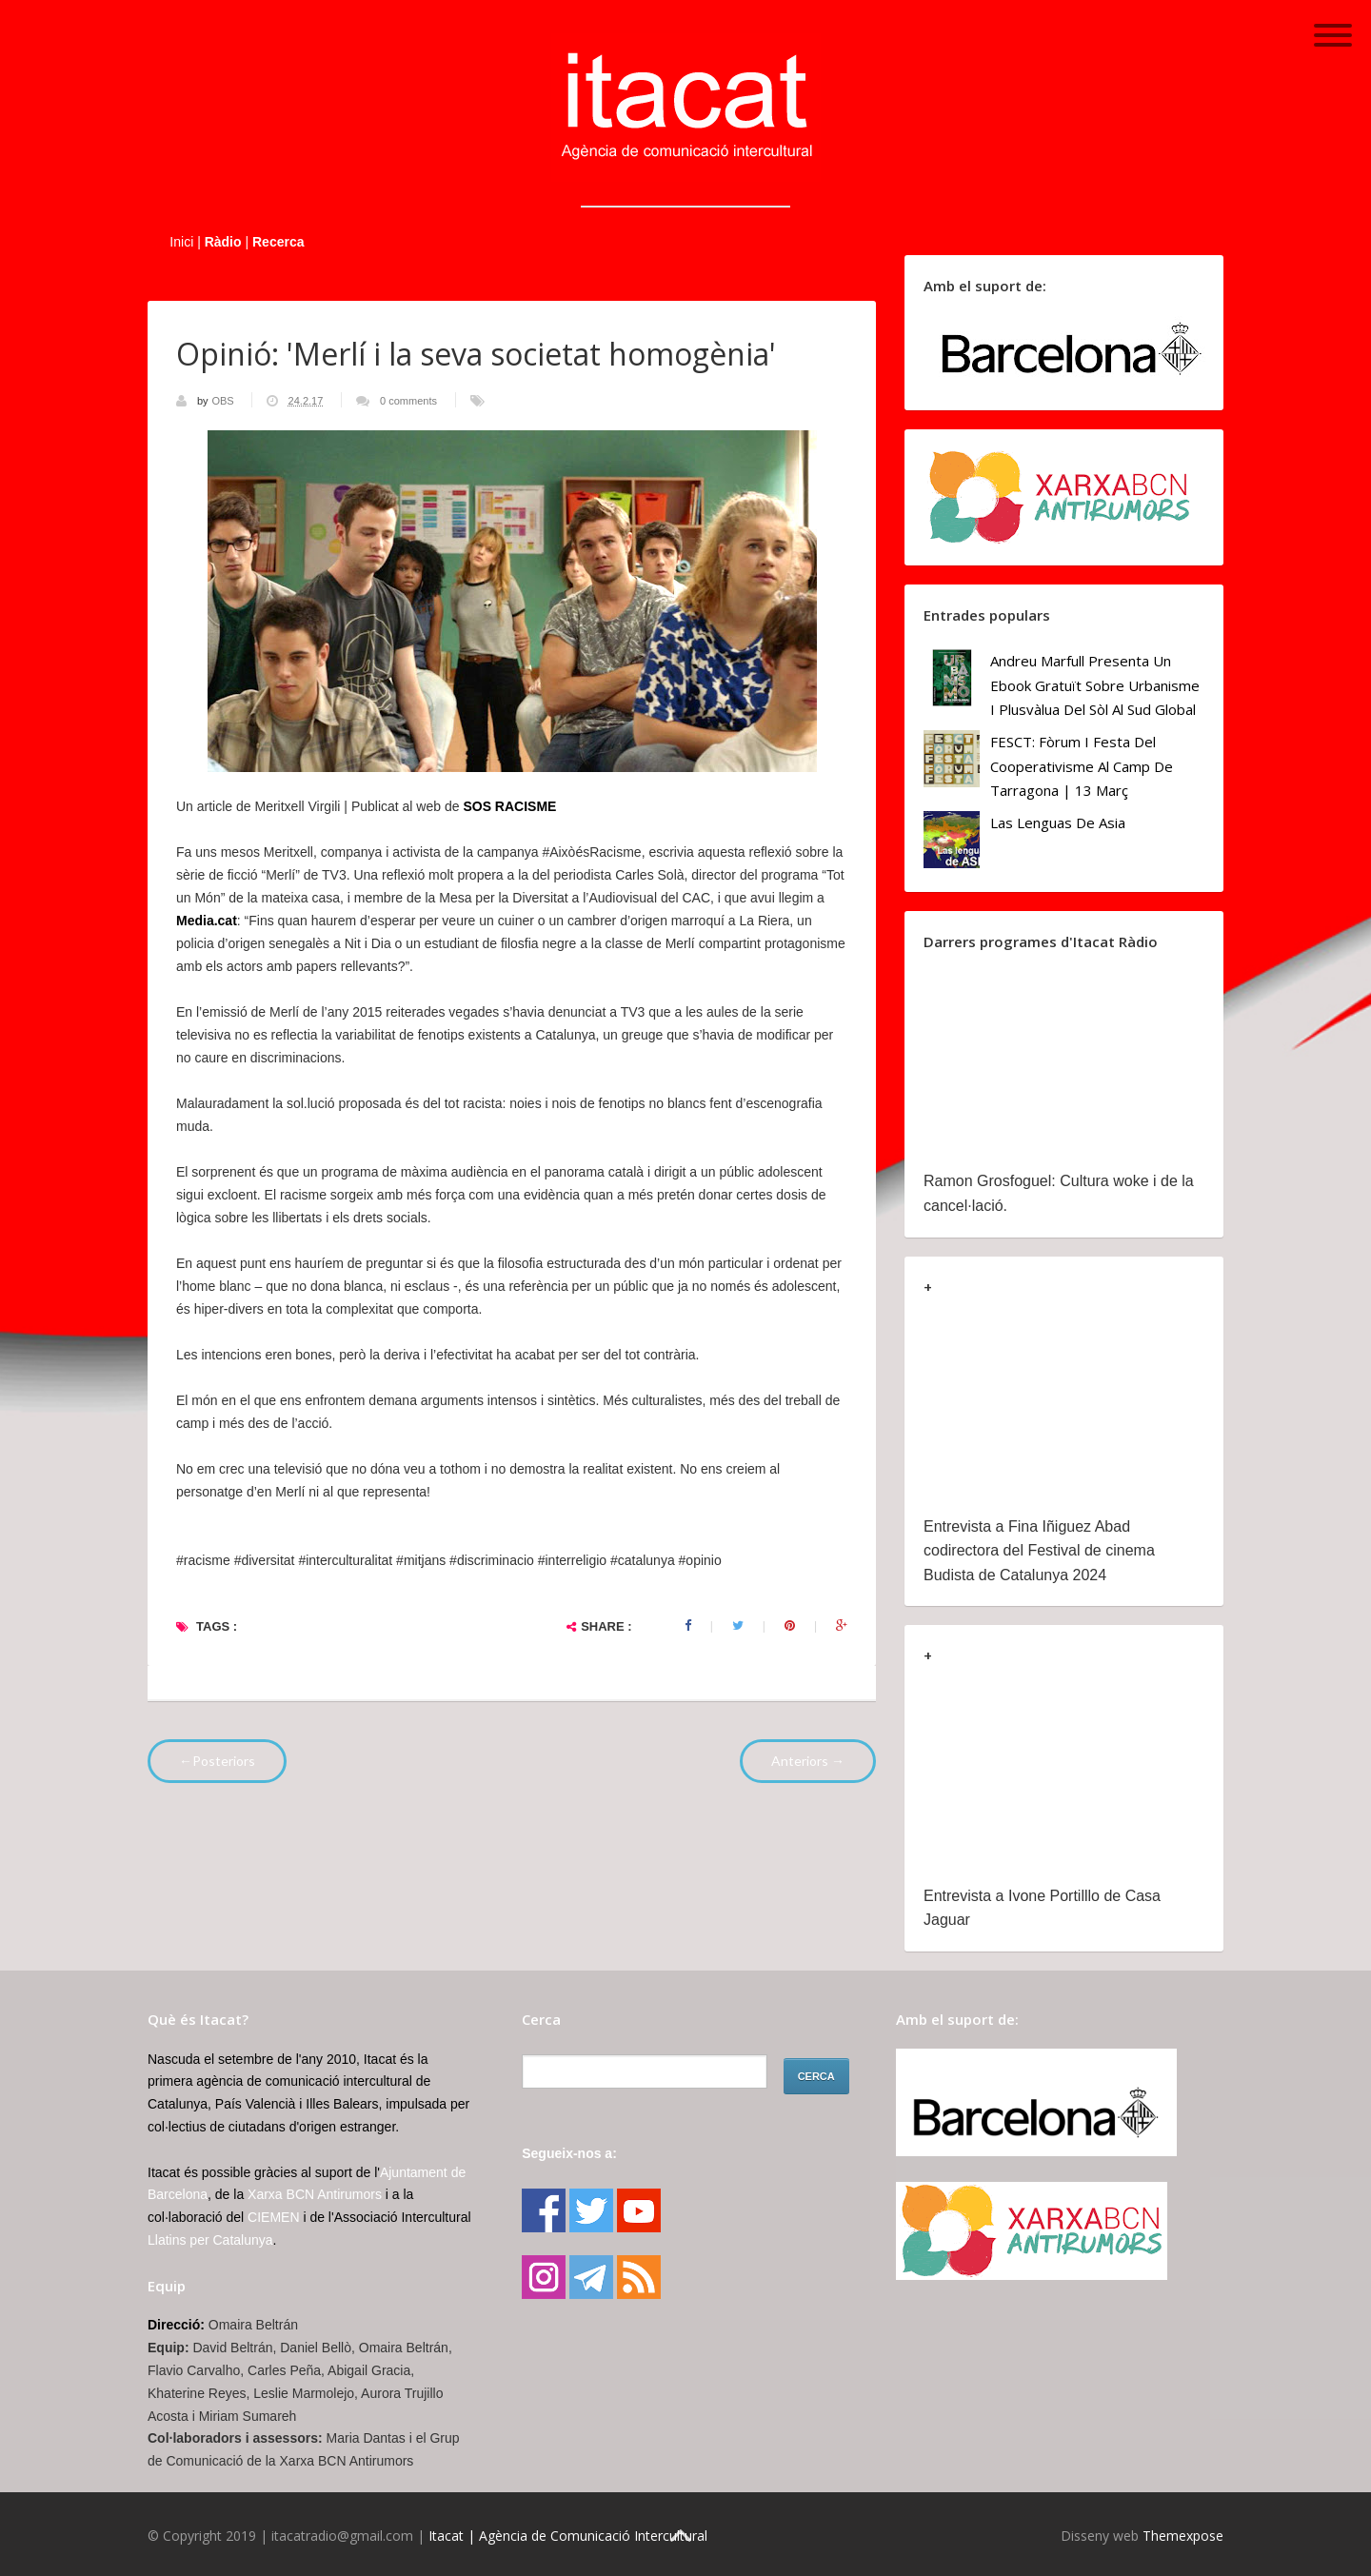  I want to click on Themexpose, so click(1182, 2535).